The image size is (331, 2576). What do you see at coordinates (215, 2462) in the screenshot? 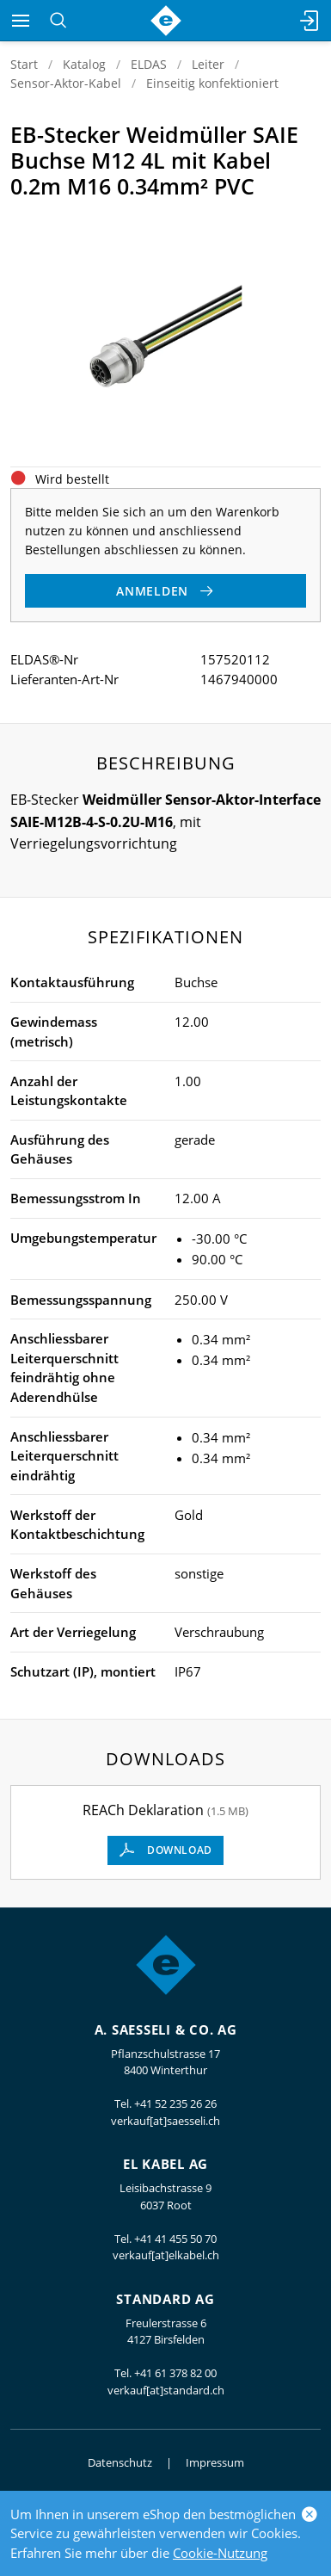
I see `Impressum` at bounding box center [215, 2462].